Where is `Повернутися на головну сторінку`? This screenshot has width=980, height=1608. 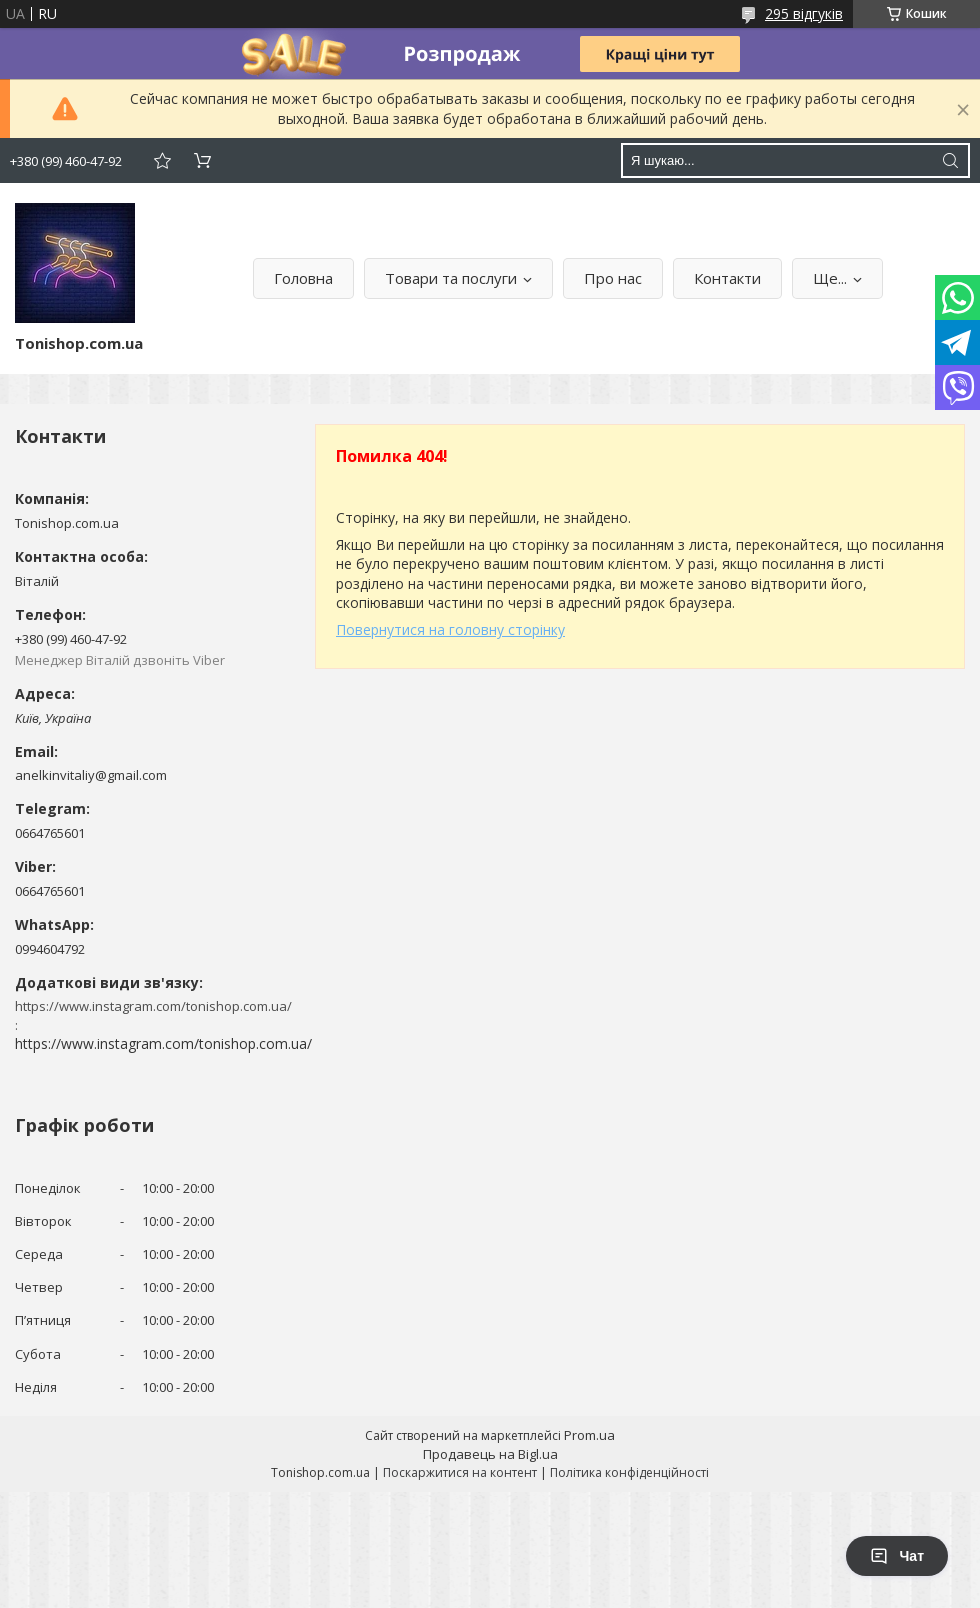 Повернутися на головну сторінку is located at coordinates (450, 629).